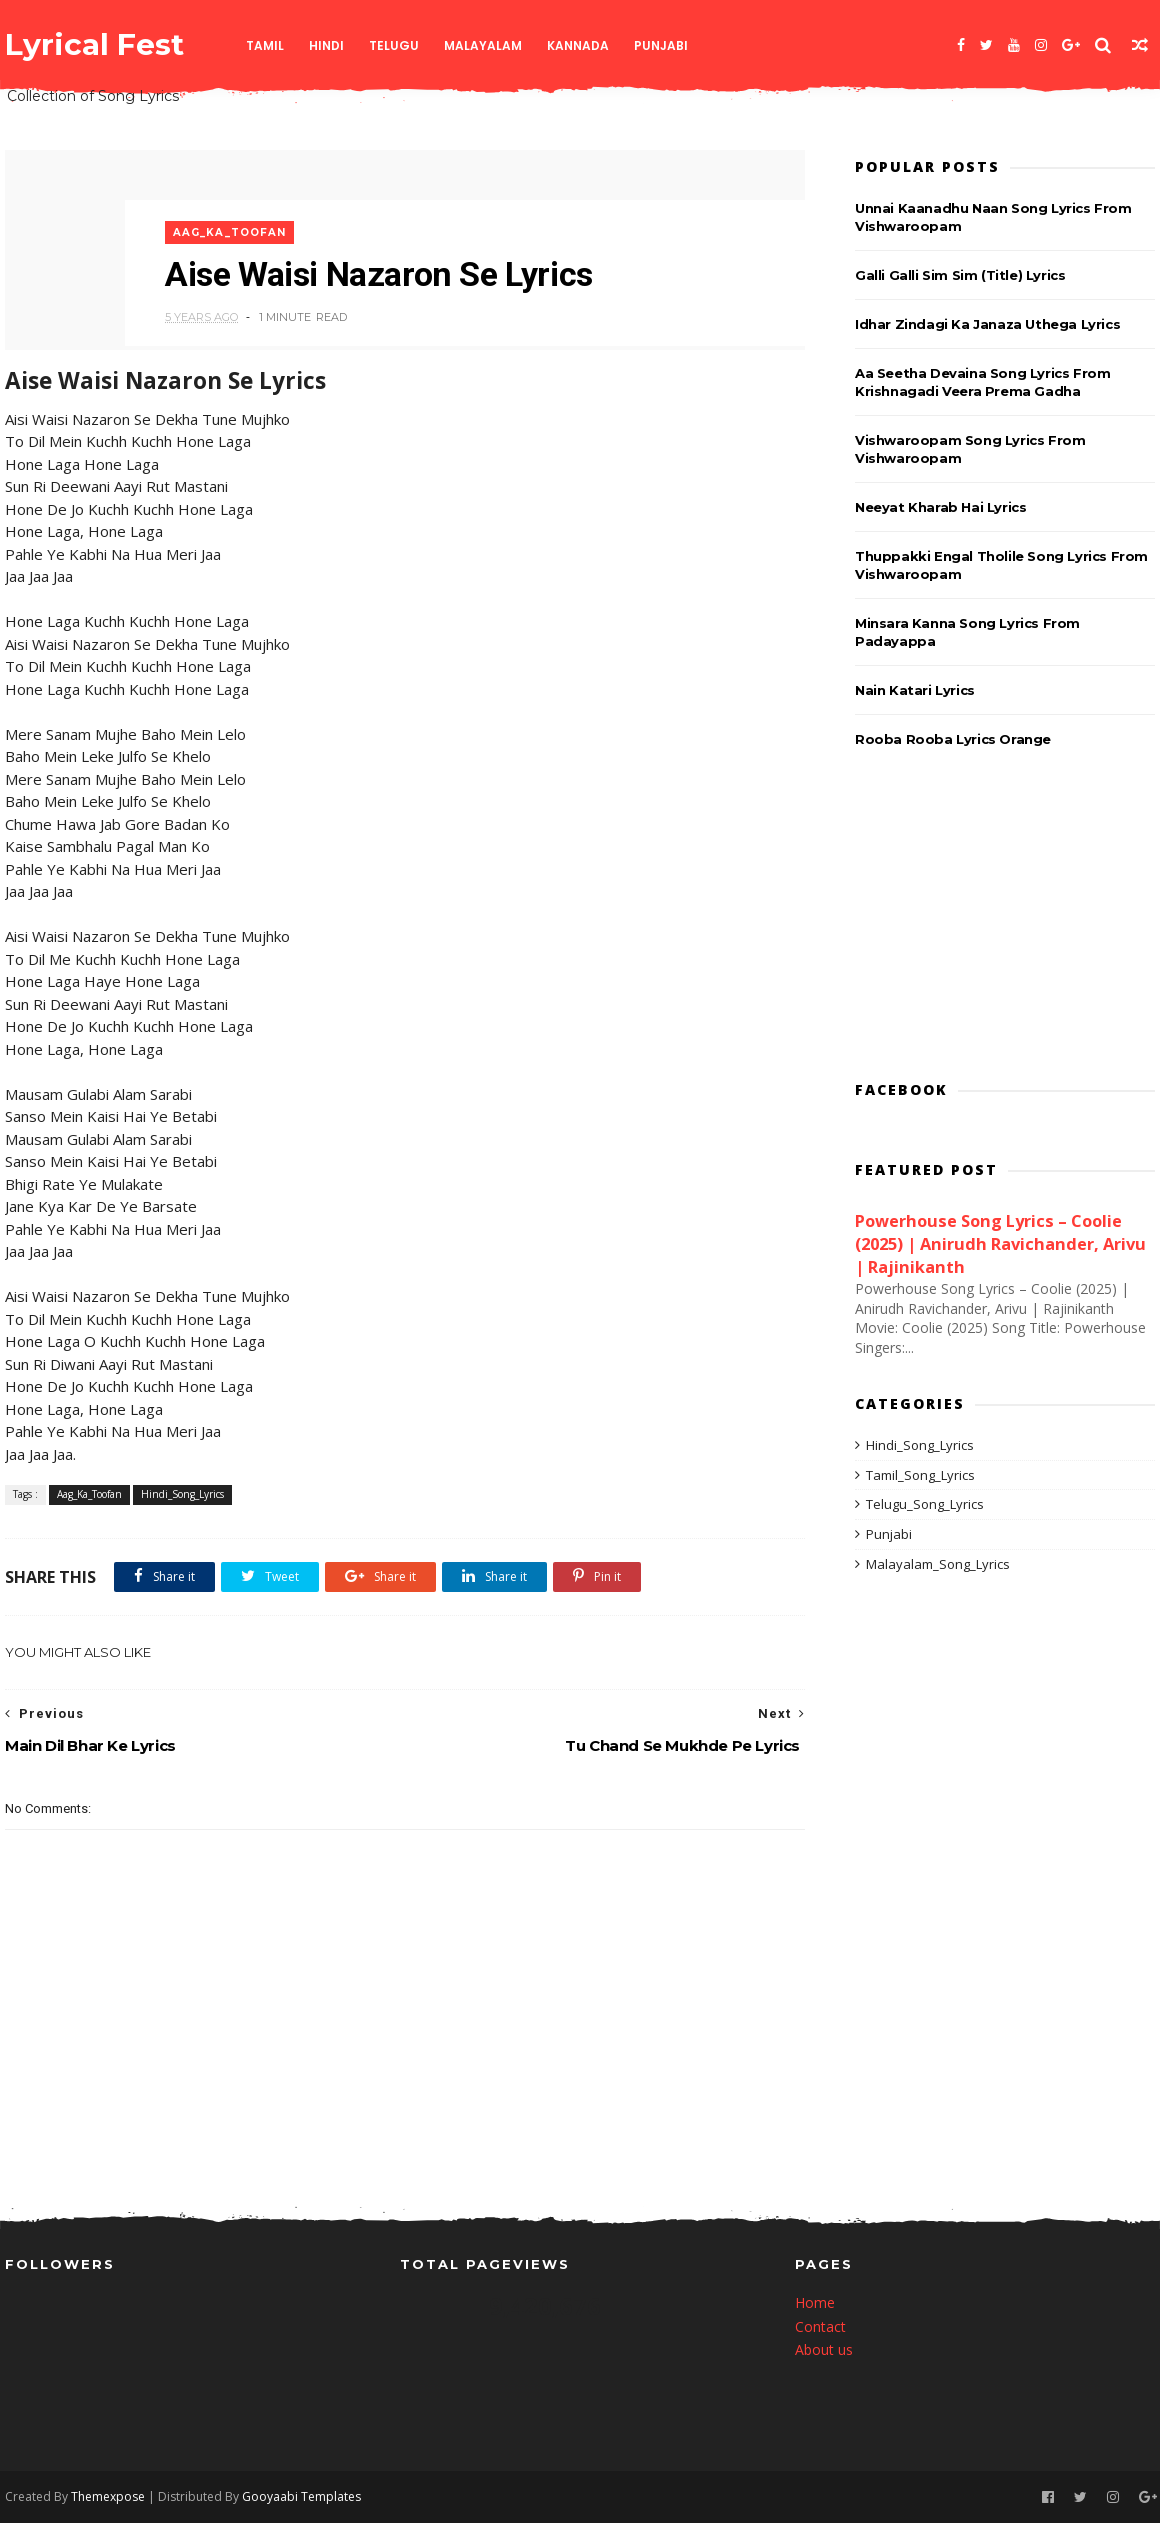 This screenshot has height=2523, width=1160. Describe the element at coordinates (182, 1494) in the screenshot. I see `Hindi_Song_Lyrics` at that location.